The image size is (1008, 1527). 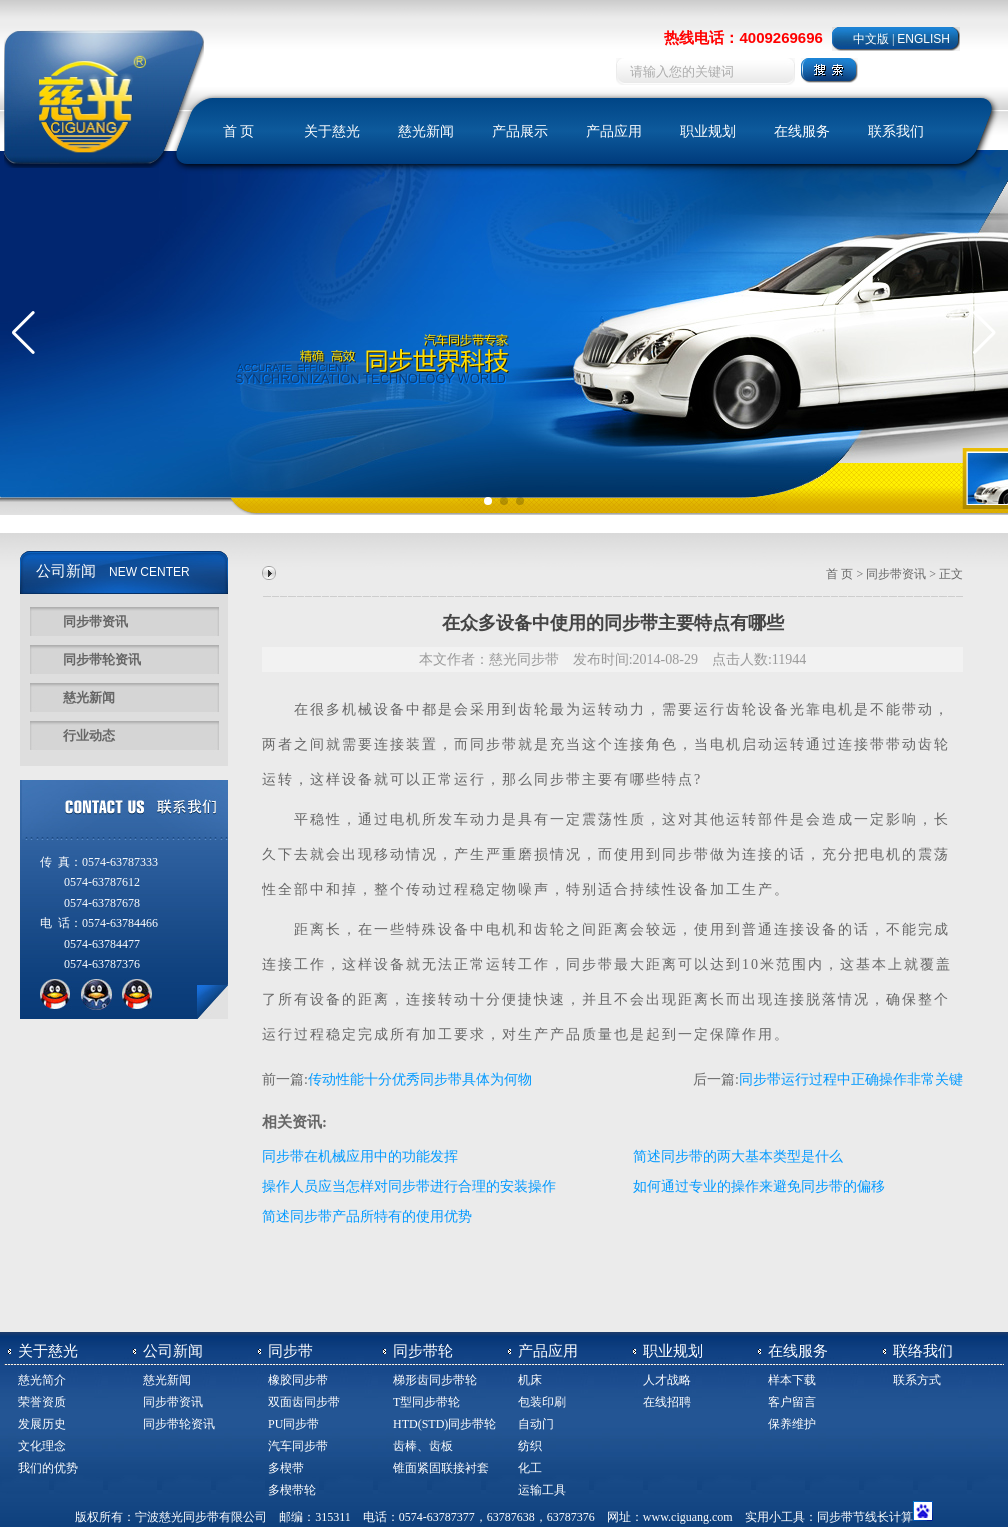 What do you see at coordinates (426, 1402) in the screenshot?
I see `T型同步带轮` at bounding box center [426, 1402].